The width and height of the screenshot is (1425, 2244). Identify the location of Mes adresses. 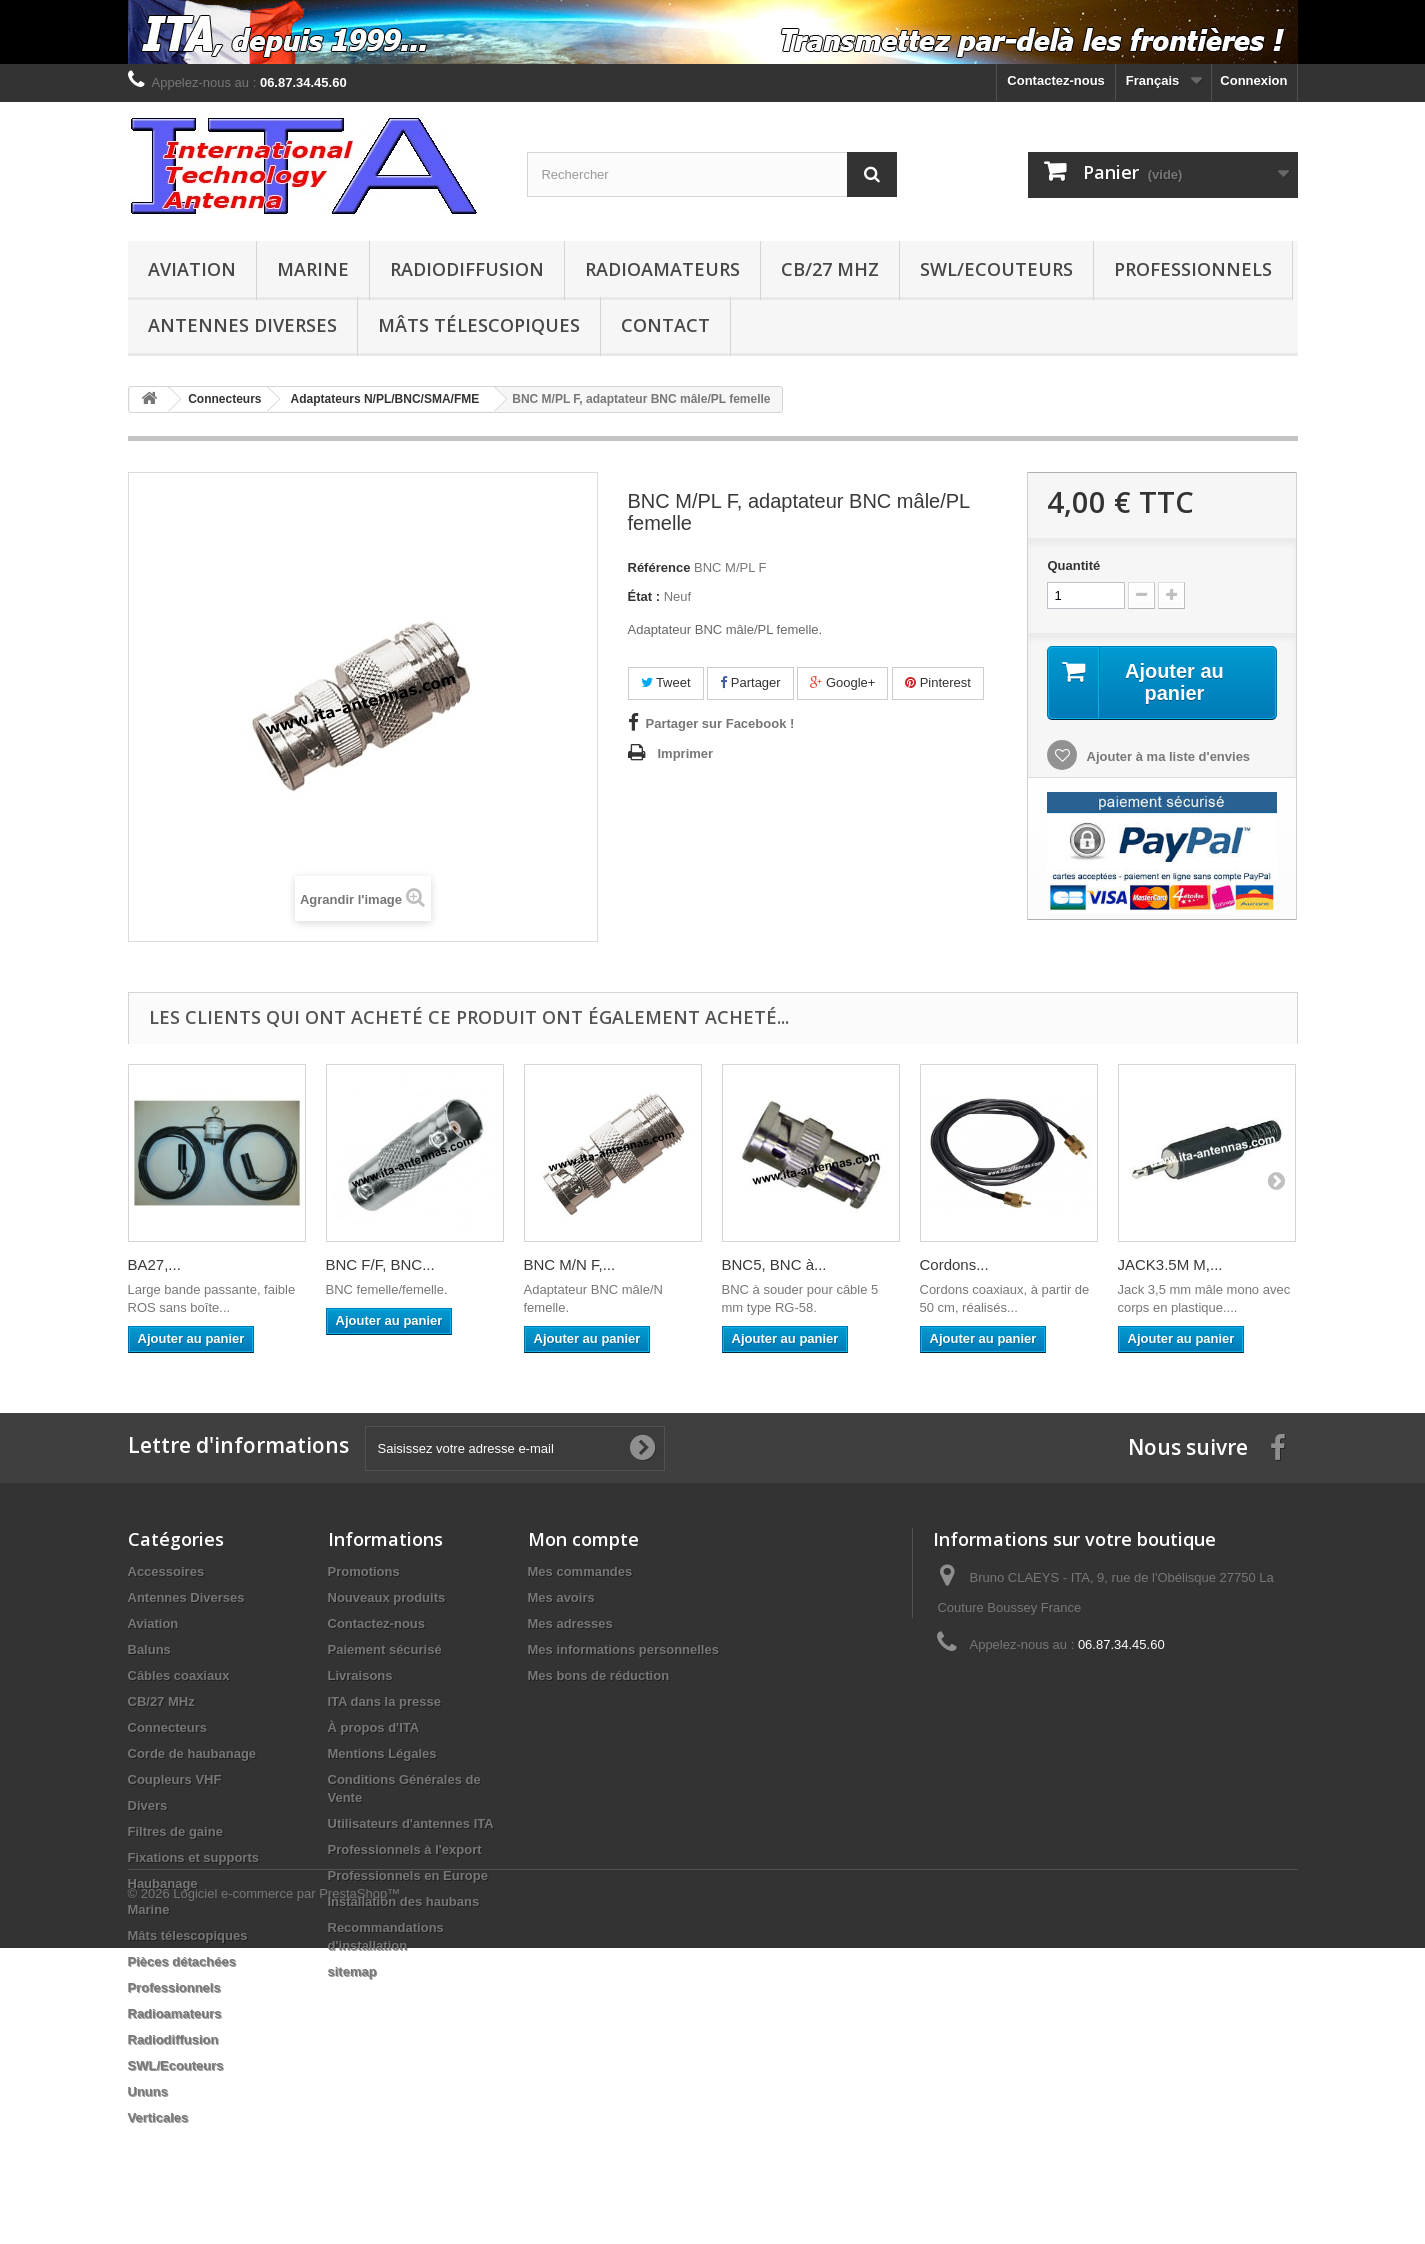
(570, 1623).